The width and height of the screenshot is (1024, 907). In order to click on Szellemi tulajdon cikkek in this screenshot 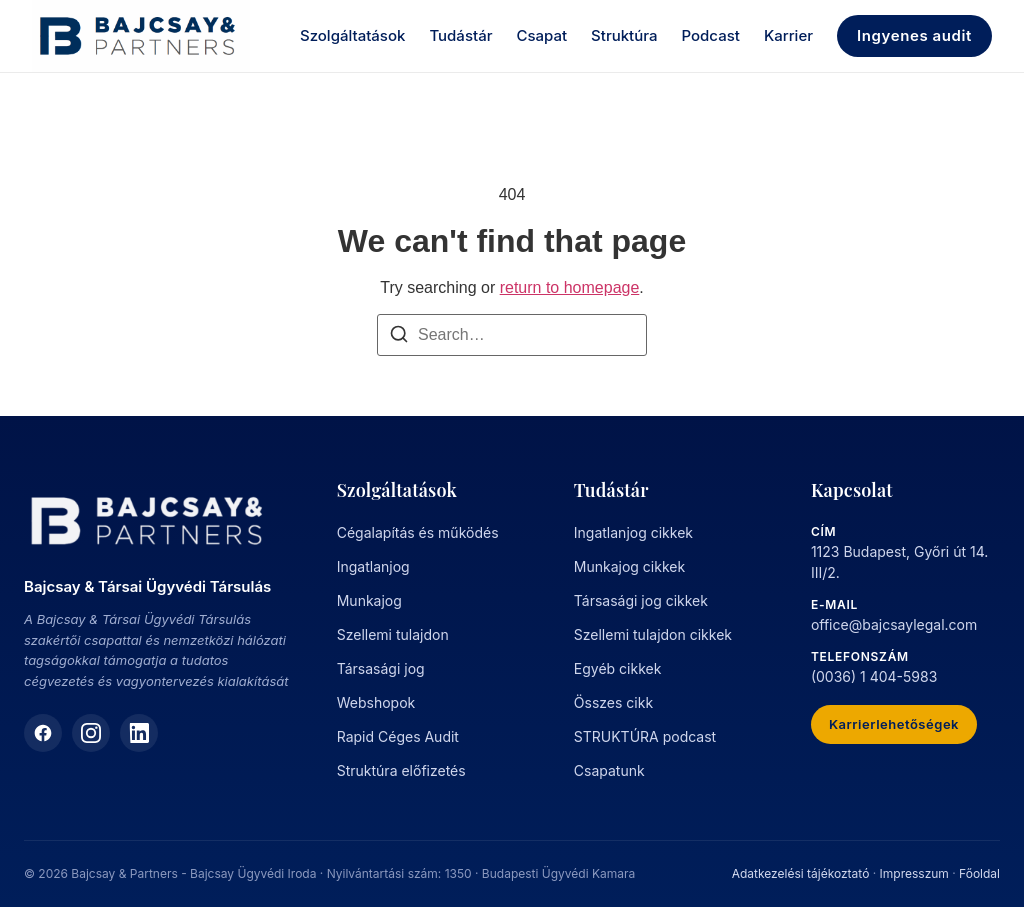, I will do `click(653, 634)`.